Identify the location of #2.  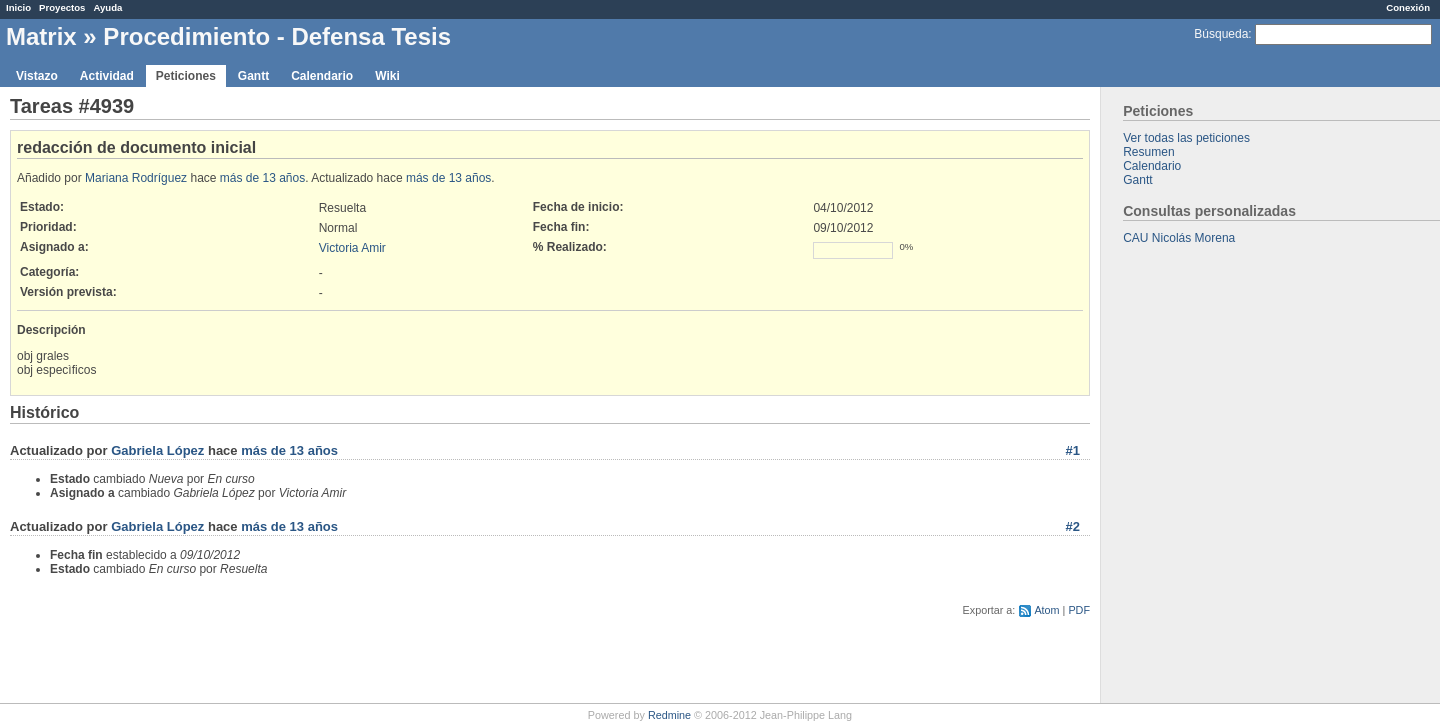
(1073, 526).